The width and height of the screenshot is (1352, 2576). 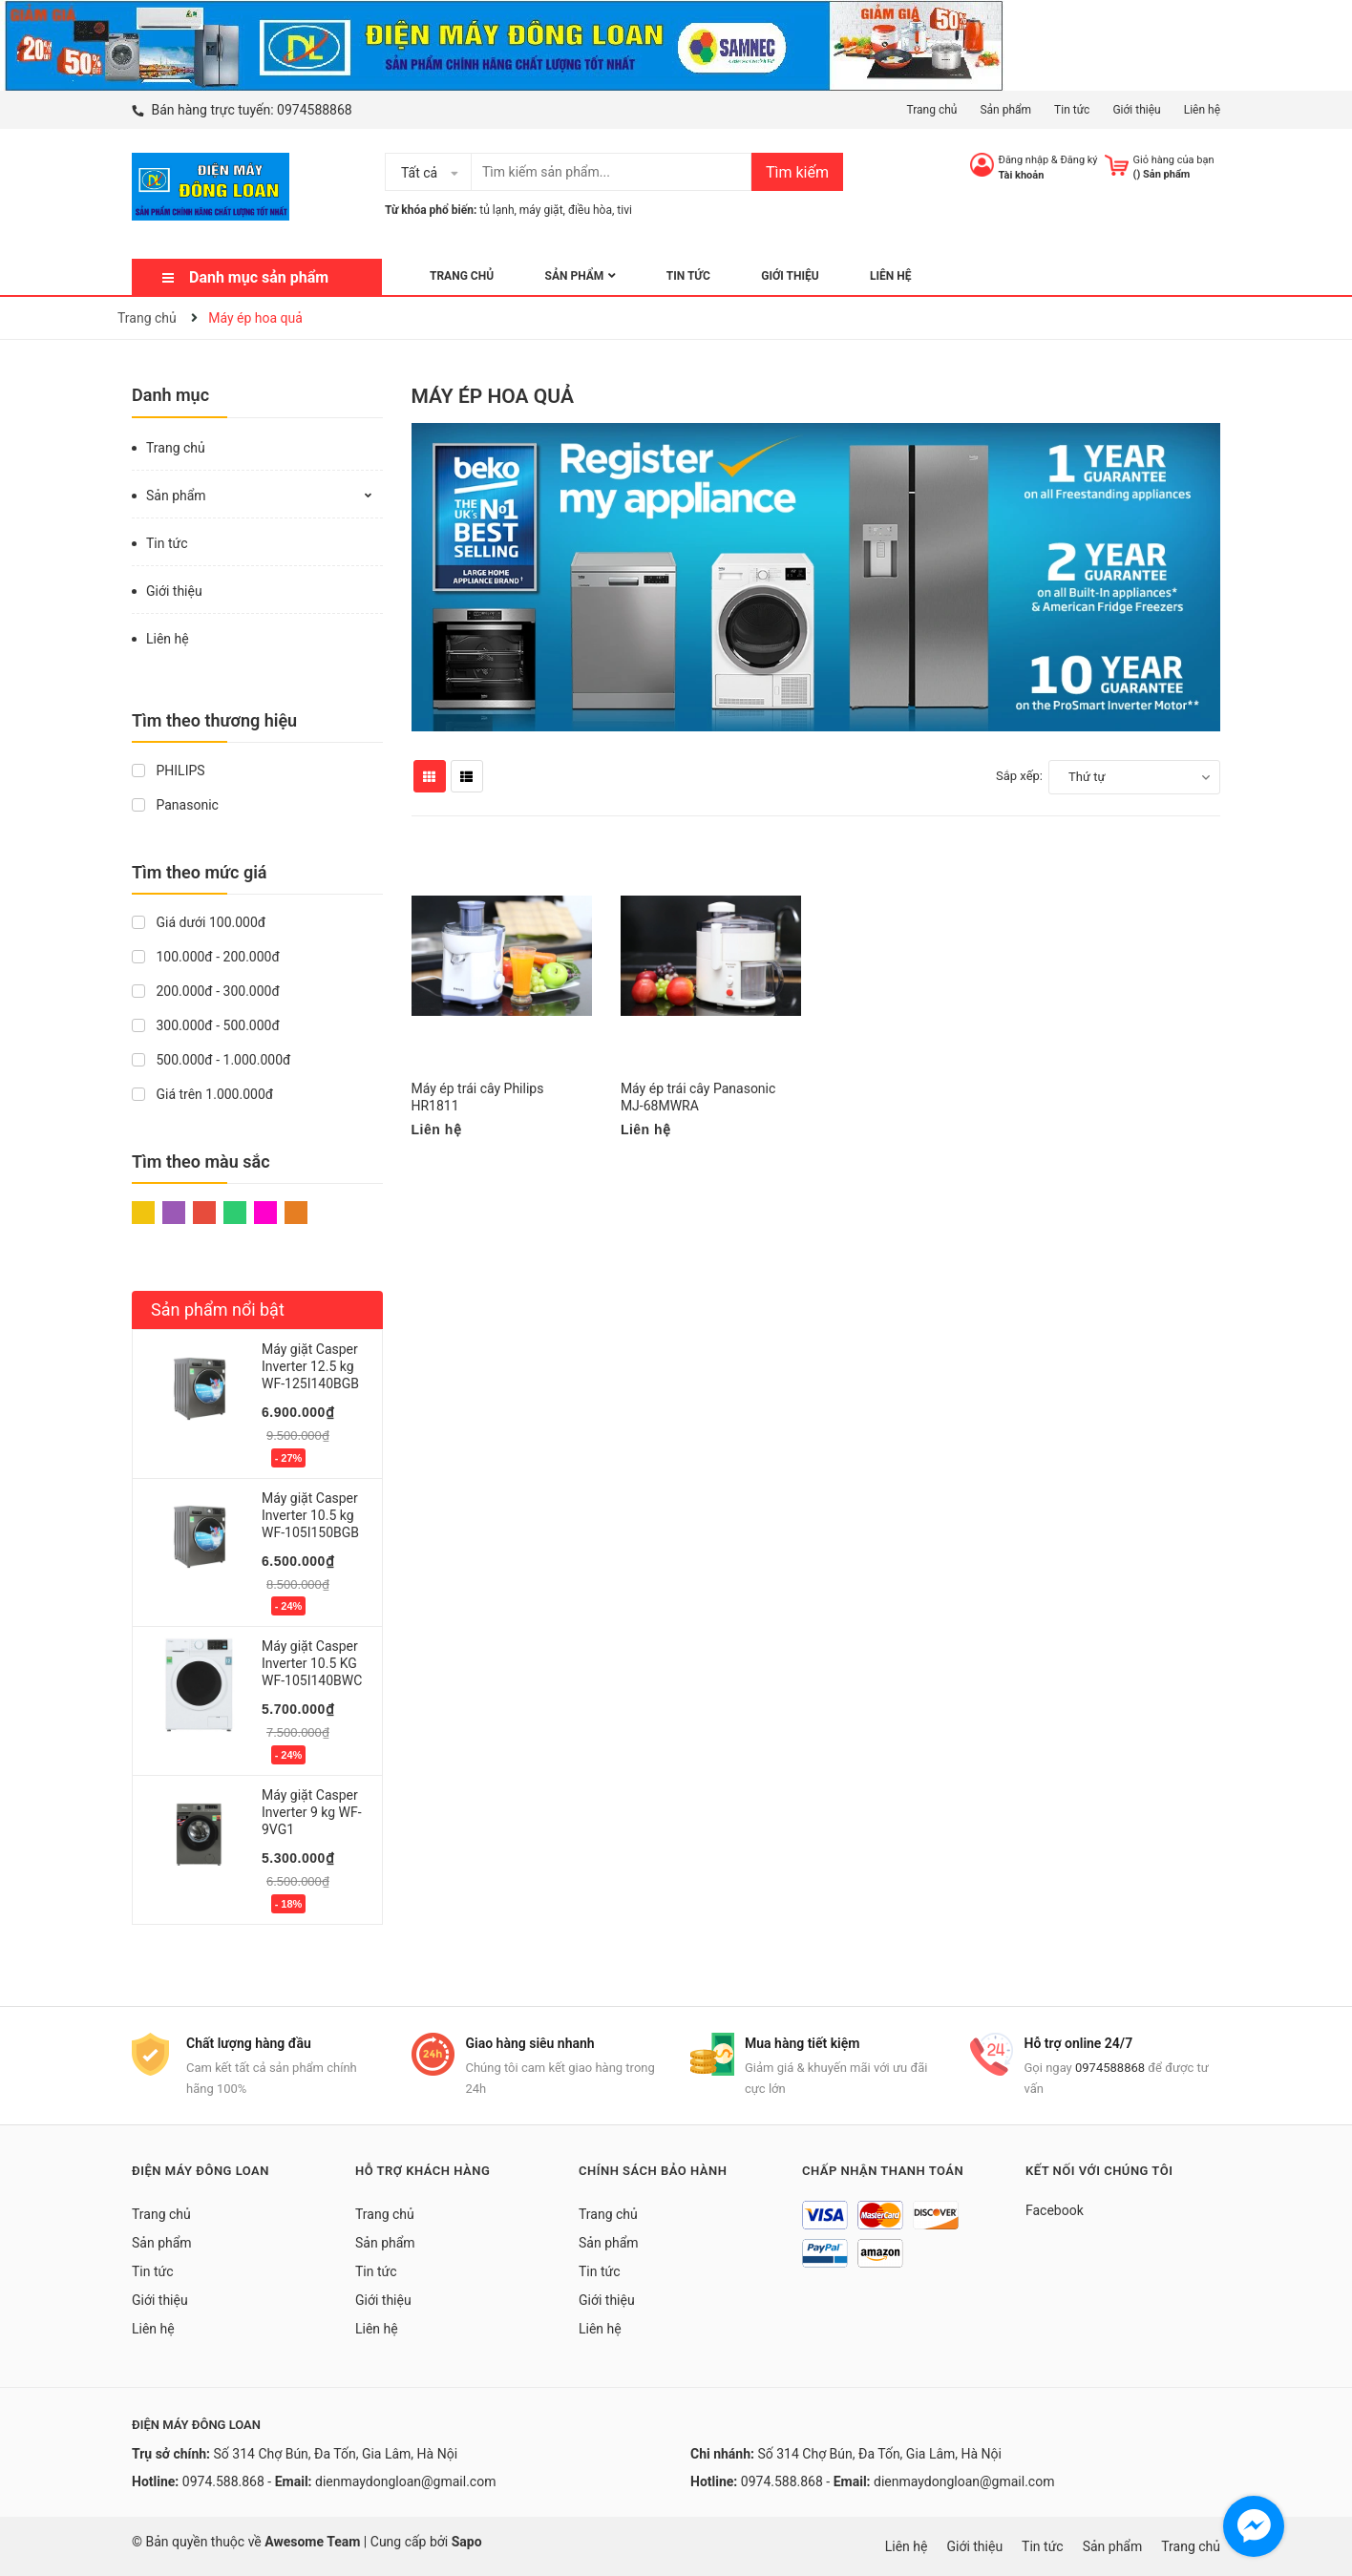 What do you see at coordinates (206, 991) in the screenshot?
I see `200.000đ - 300.000đ` at bounding box center [206, 991].